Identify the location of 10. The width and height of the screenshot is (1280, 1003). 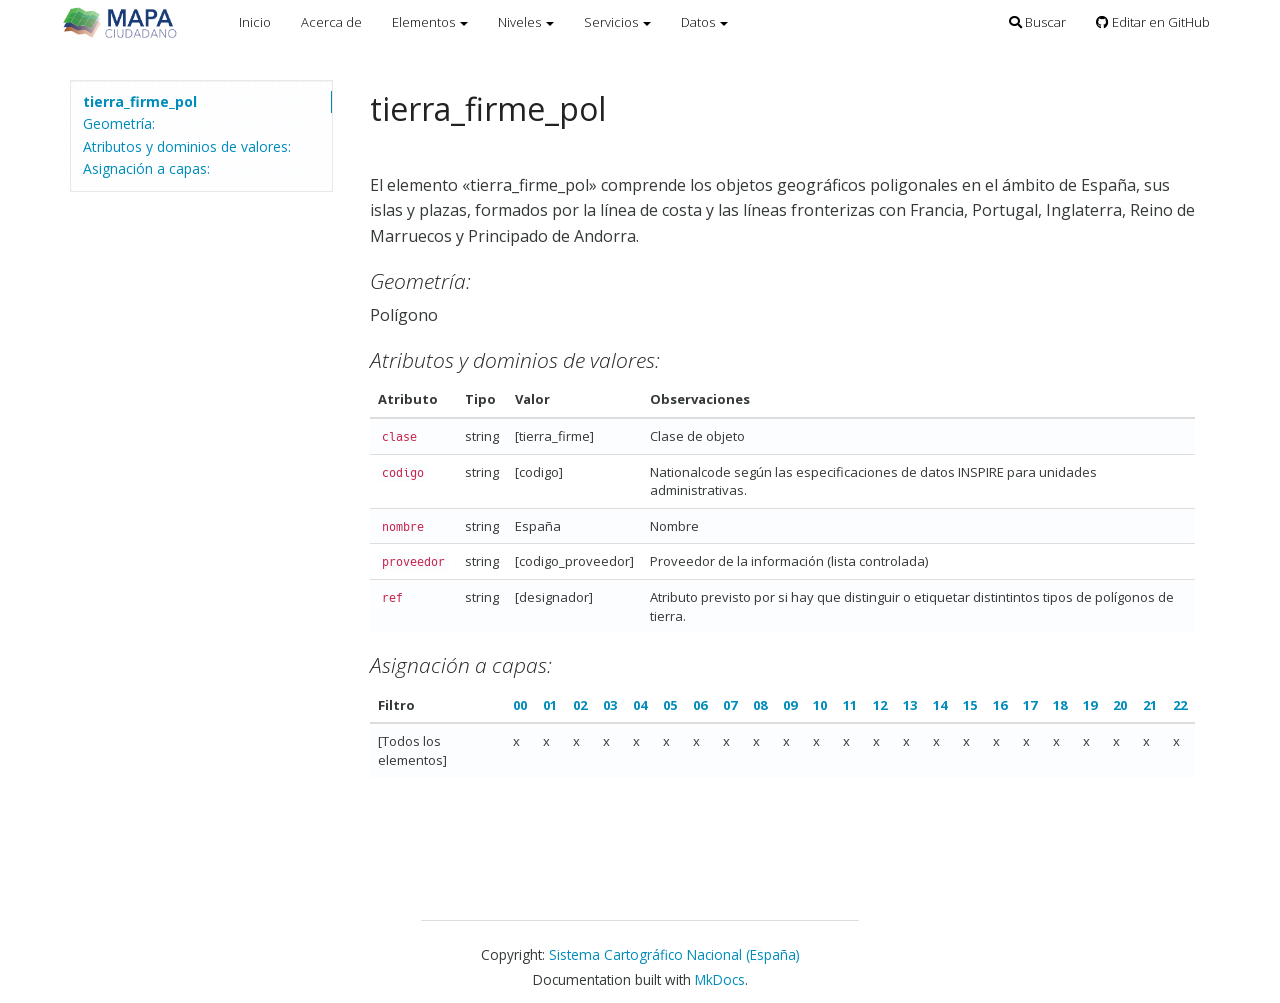
(820, 705).